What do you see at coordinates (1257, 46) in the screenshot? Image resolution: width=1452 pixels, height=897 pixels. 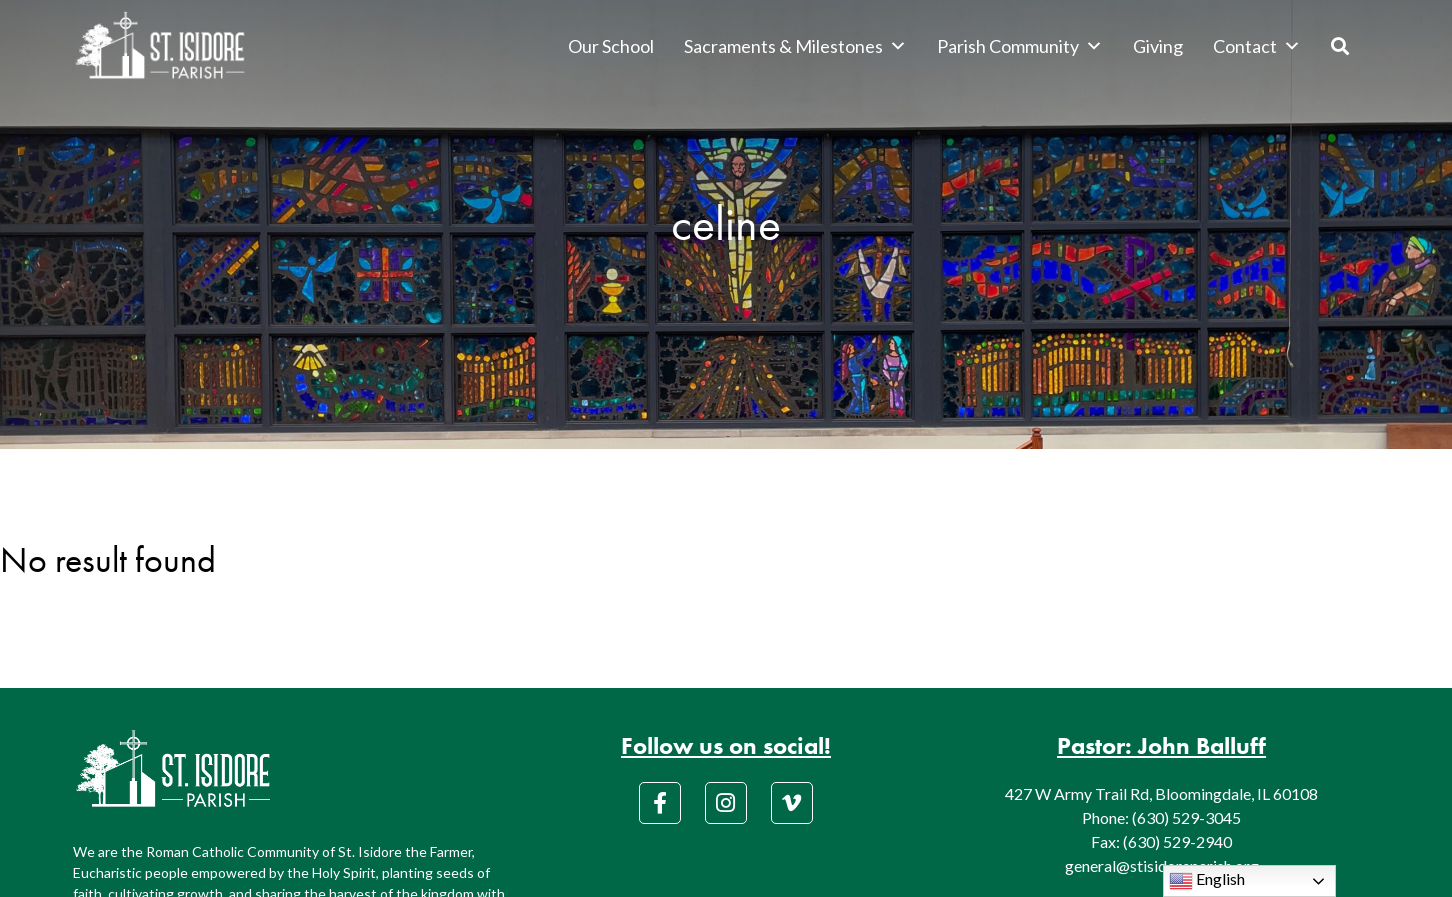 I see `Contact [button]` at bounding box center [1257, 46].